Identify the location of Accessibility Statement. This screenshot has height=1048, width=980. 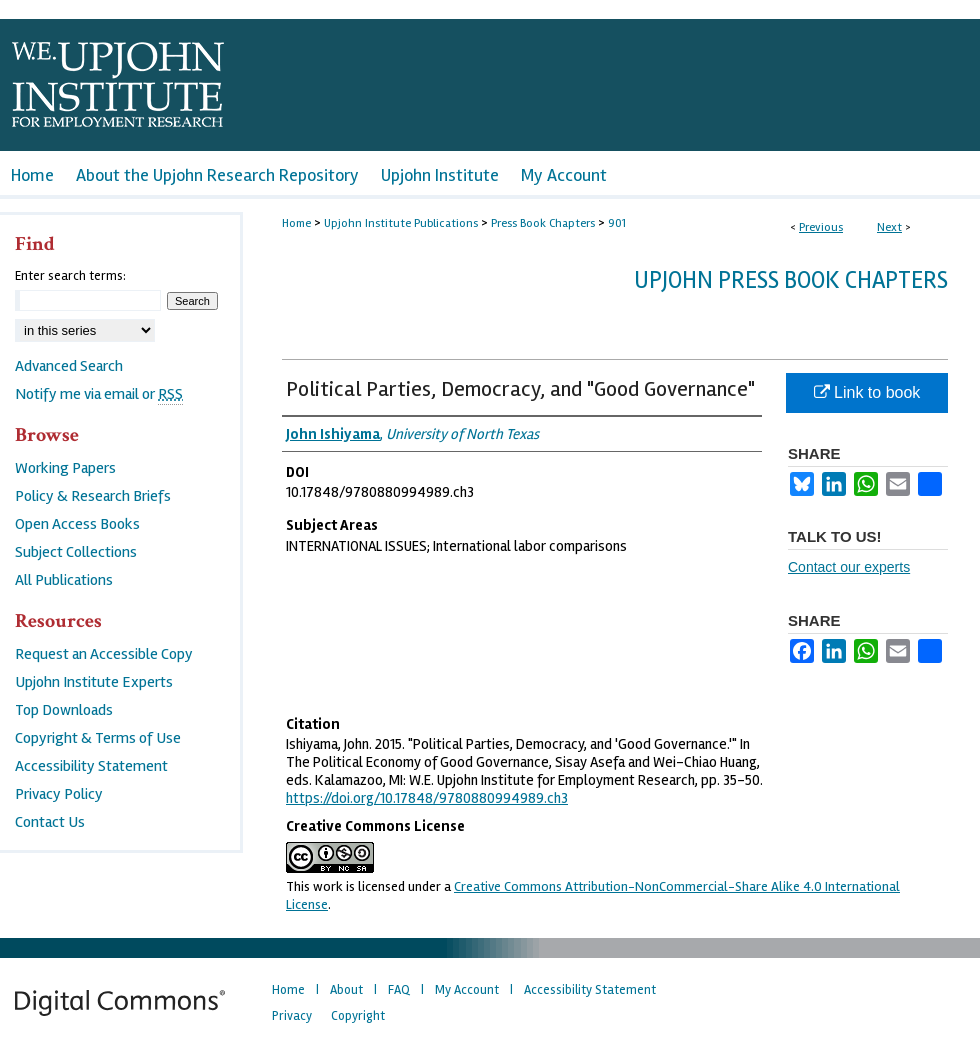
(91, 766).